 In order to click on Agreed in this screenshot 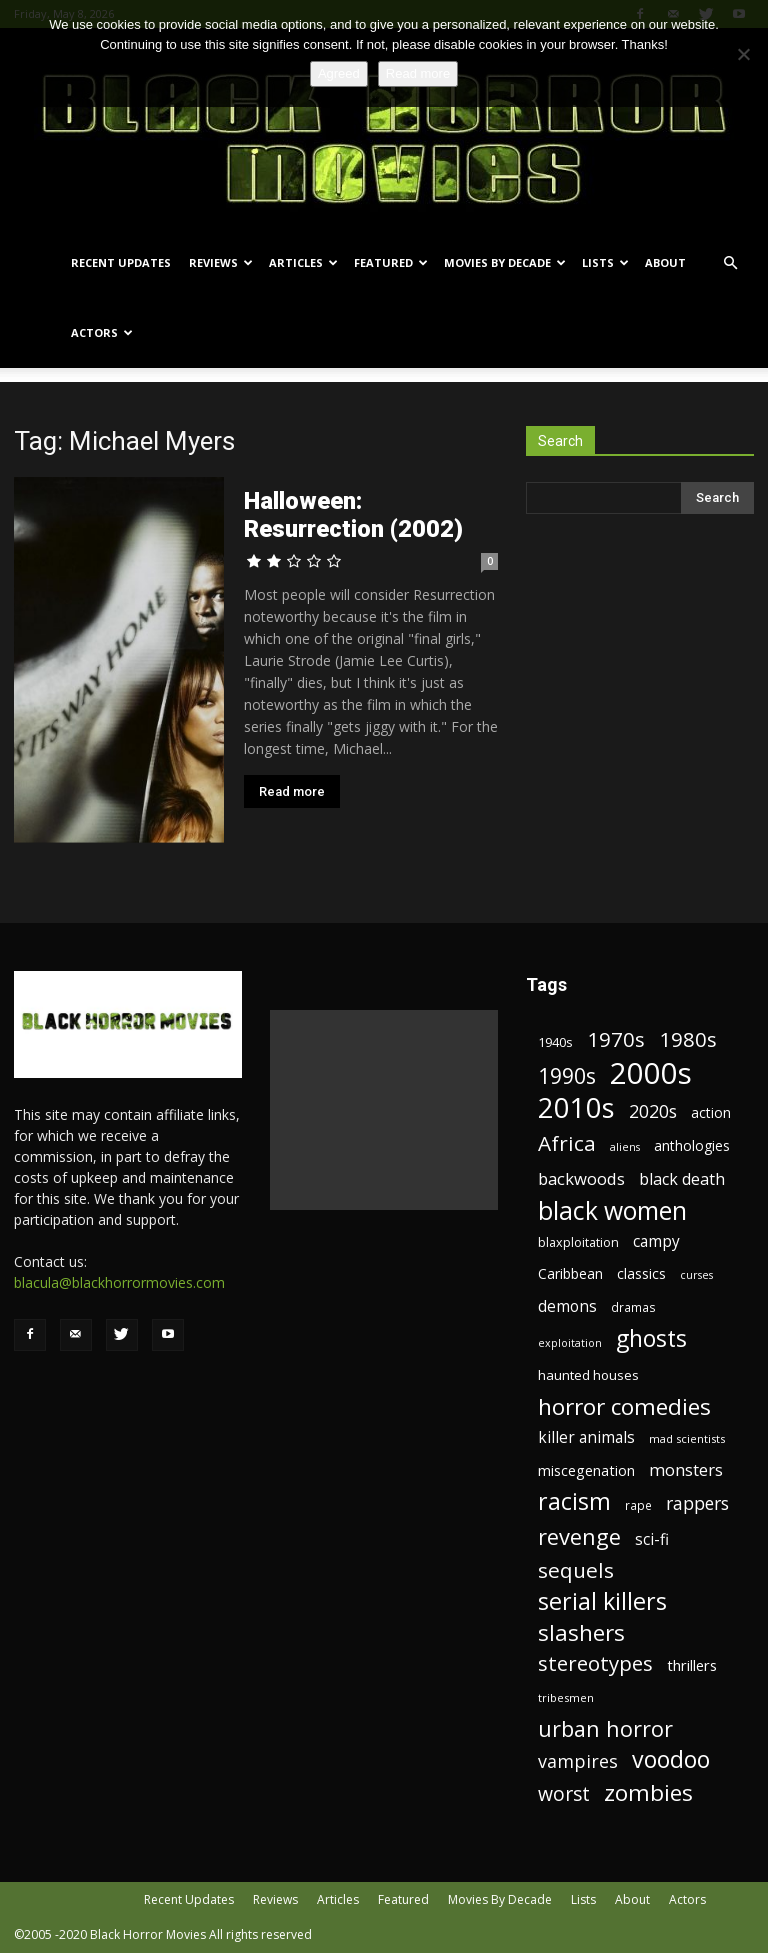, I will do `click(339, 73)`.